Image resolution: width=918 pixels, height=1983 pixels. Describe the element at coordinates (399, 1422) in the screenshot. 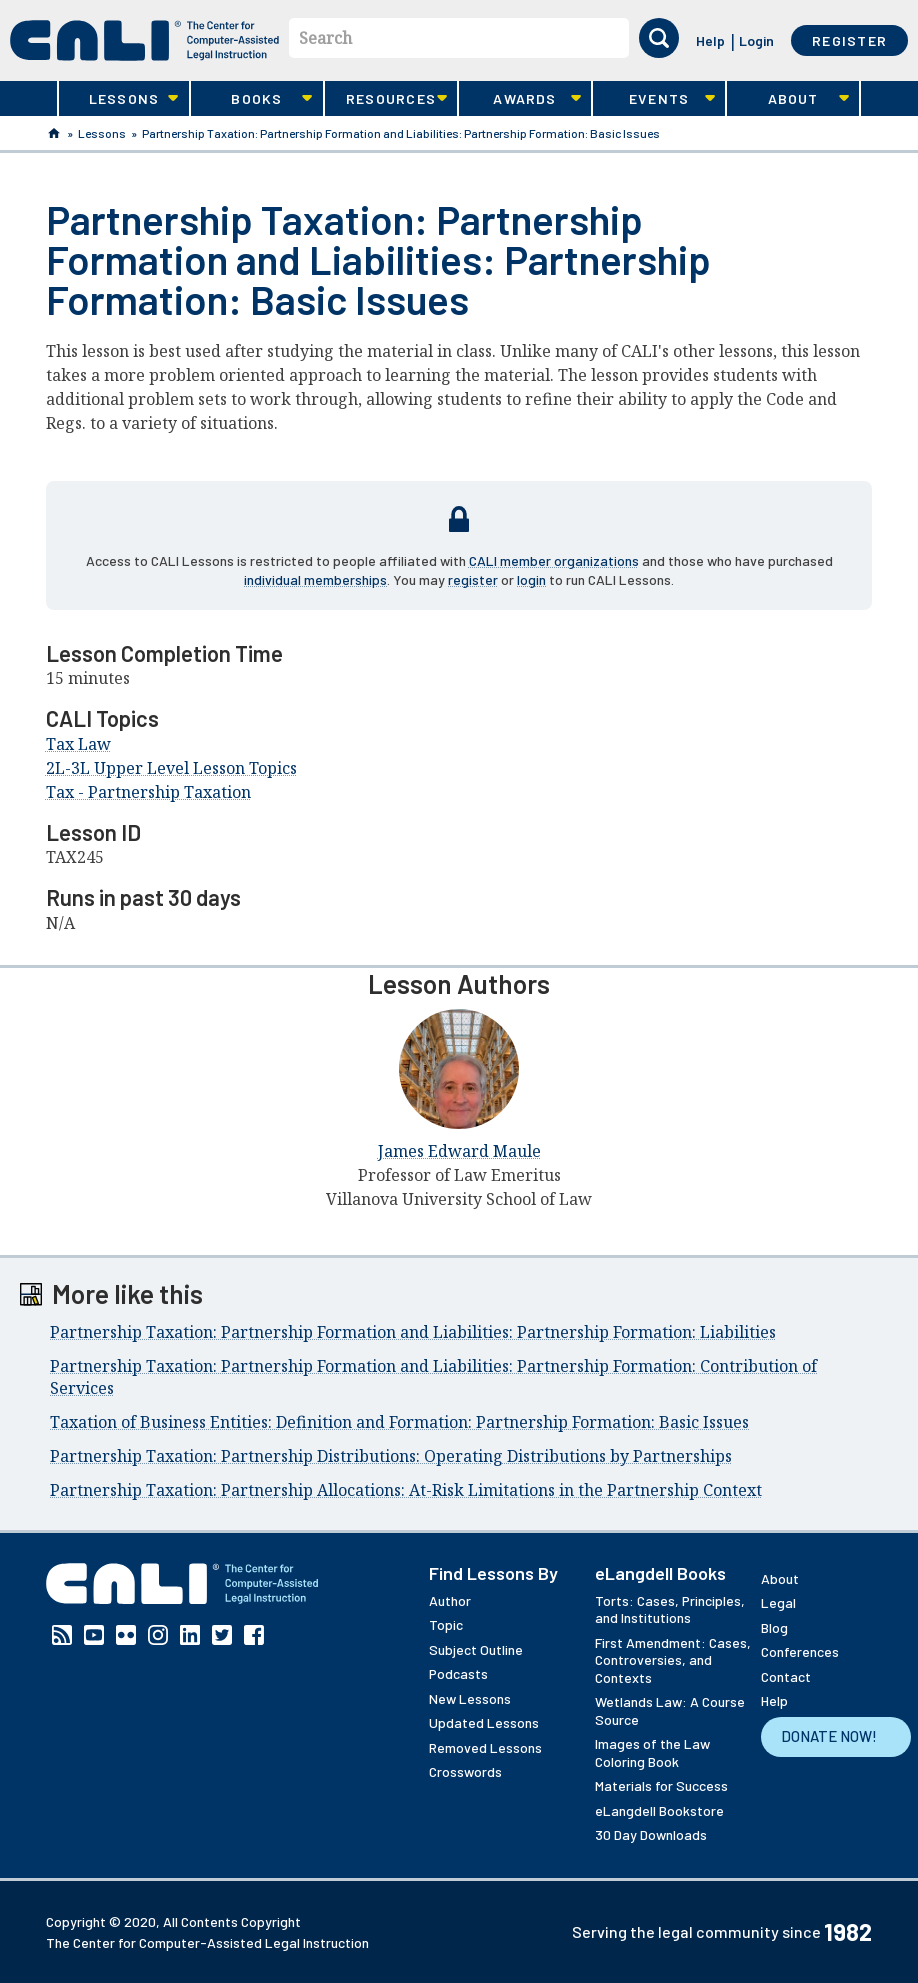

I see `Taxation of Business Entities: Definition and Formation: Partnership Formation: Basic Issues` at that location.